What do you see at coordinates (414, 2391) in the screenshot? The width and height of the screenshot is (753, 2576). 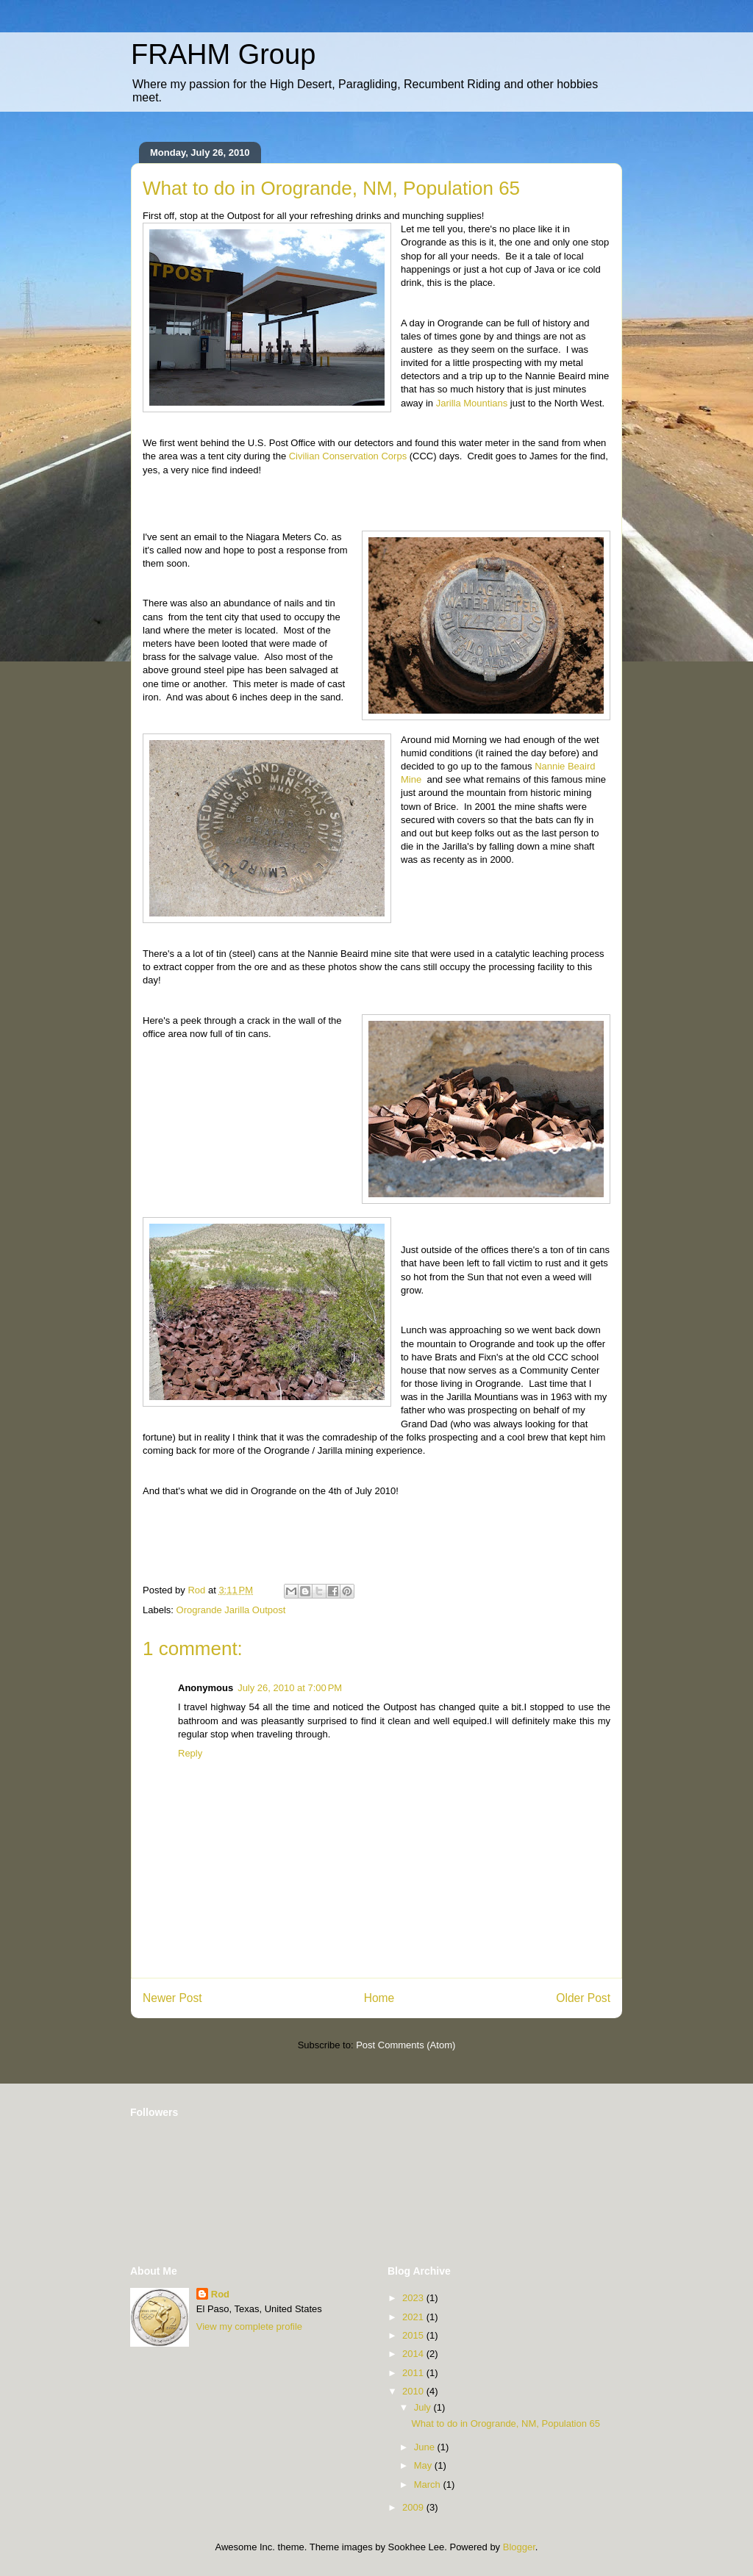 I see `2010` at bounding box center [414, 2391].